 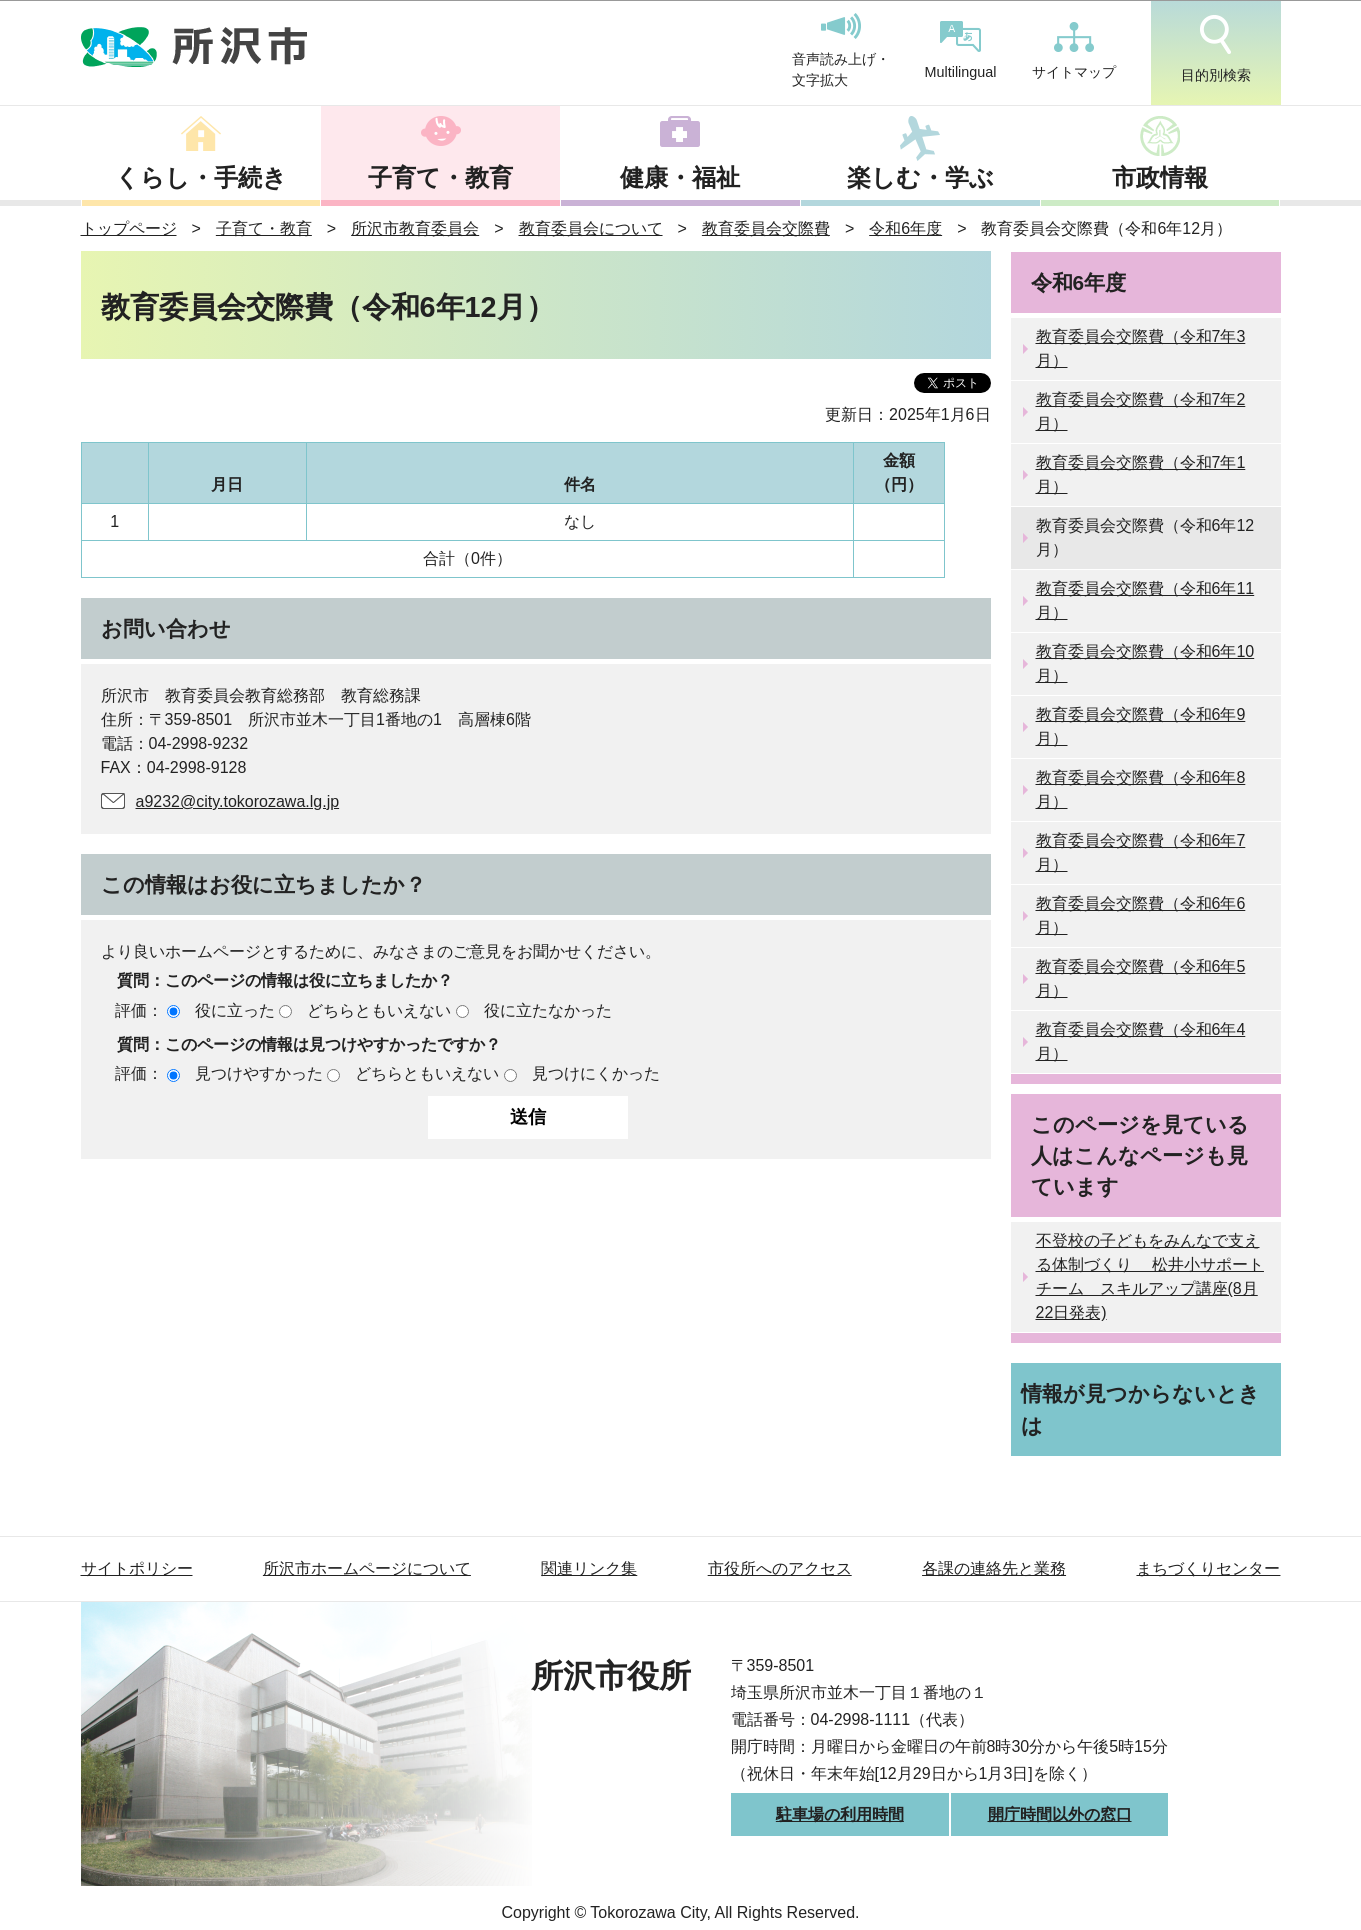 I want to click on 教育委員会交際費（令和6年8月）, so click(x=1141, y=789).